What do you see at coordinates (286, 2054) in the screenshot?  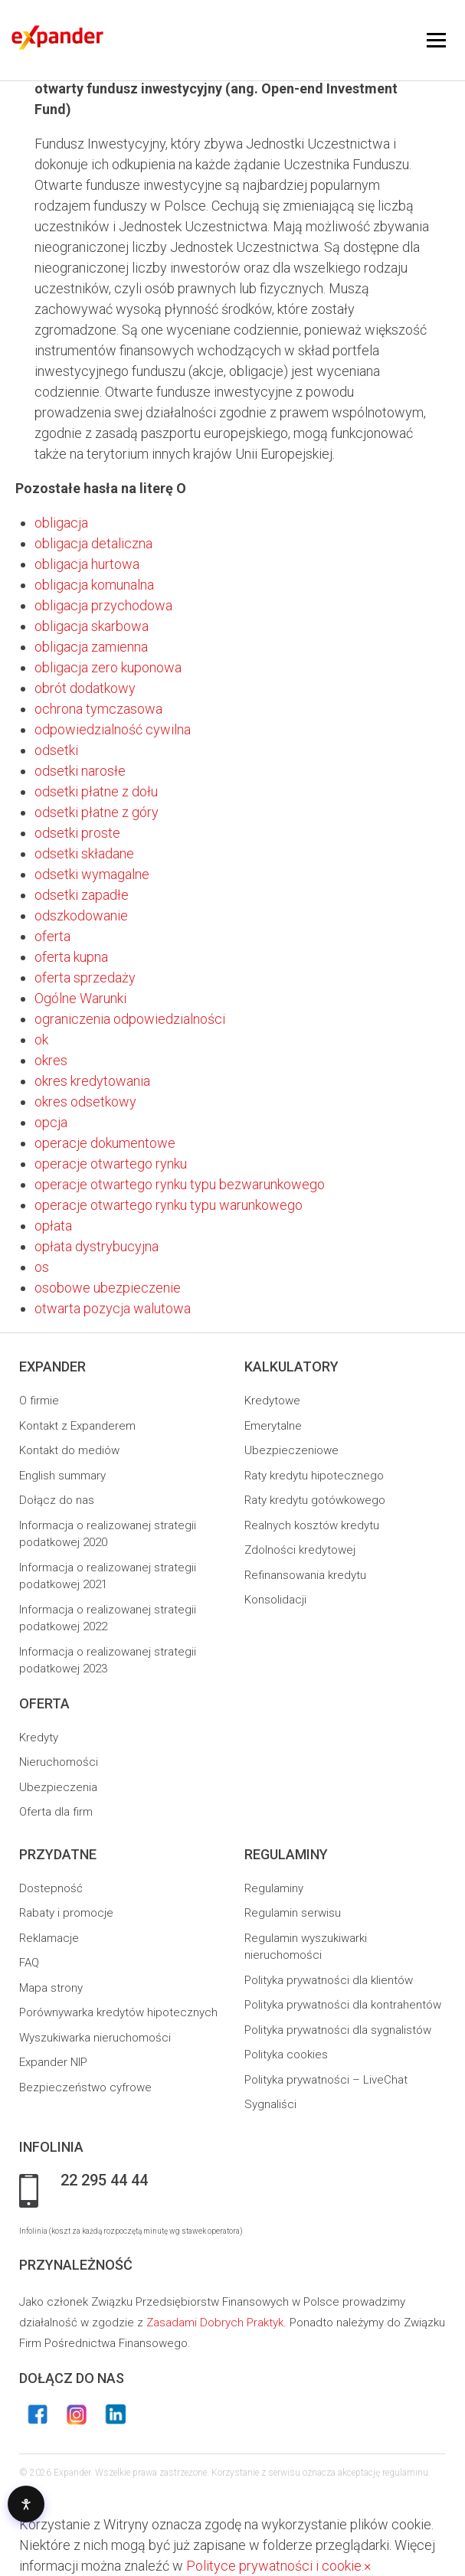 I see `Polityka cookies` at bounding box center [286, 2054].